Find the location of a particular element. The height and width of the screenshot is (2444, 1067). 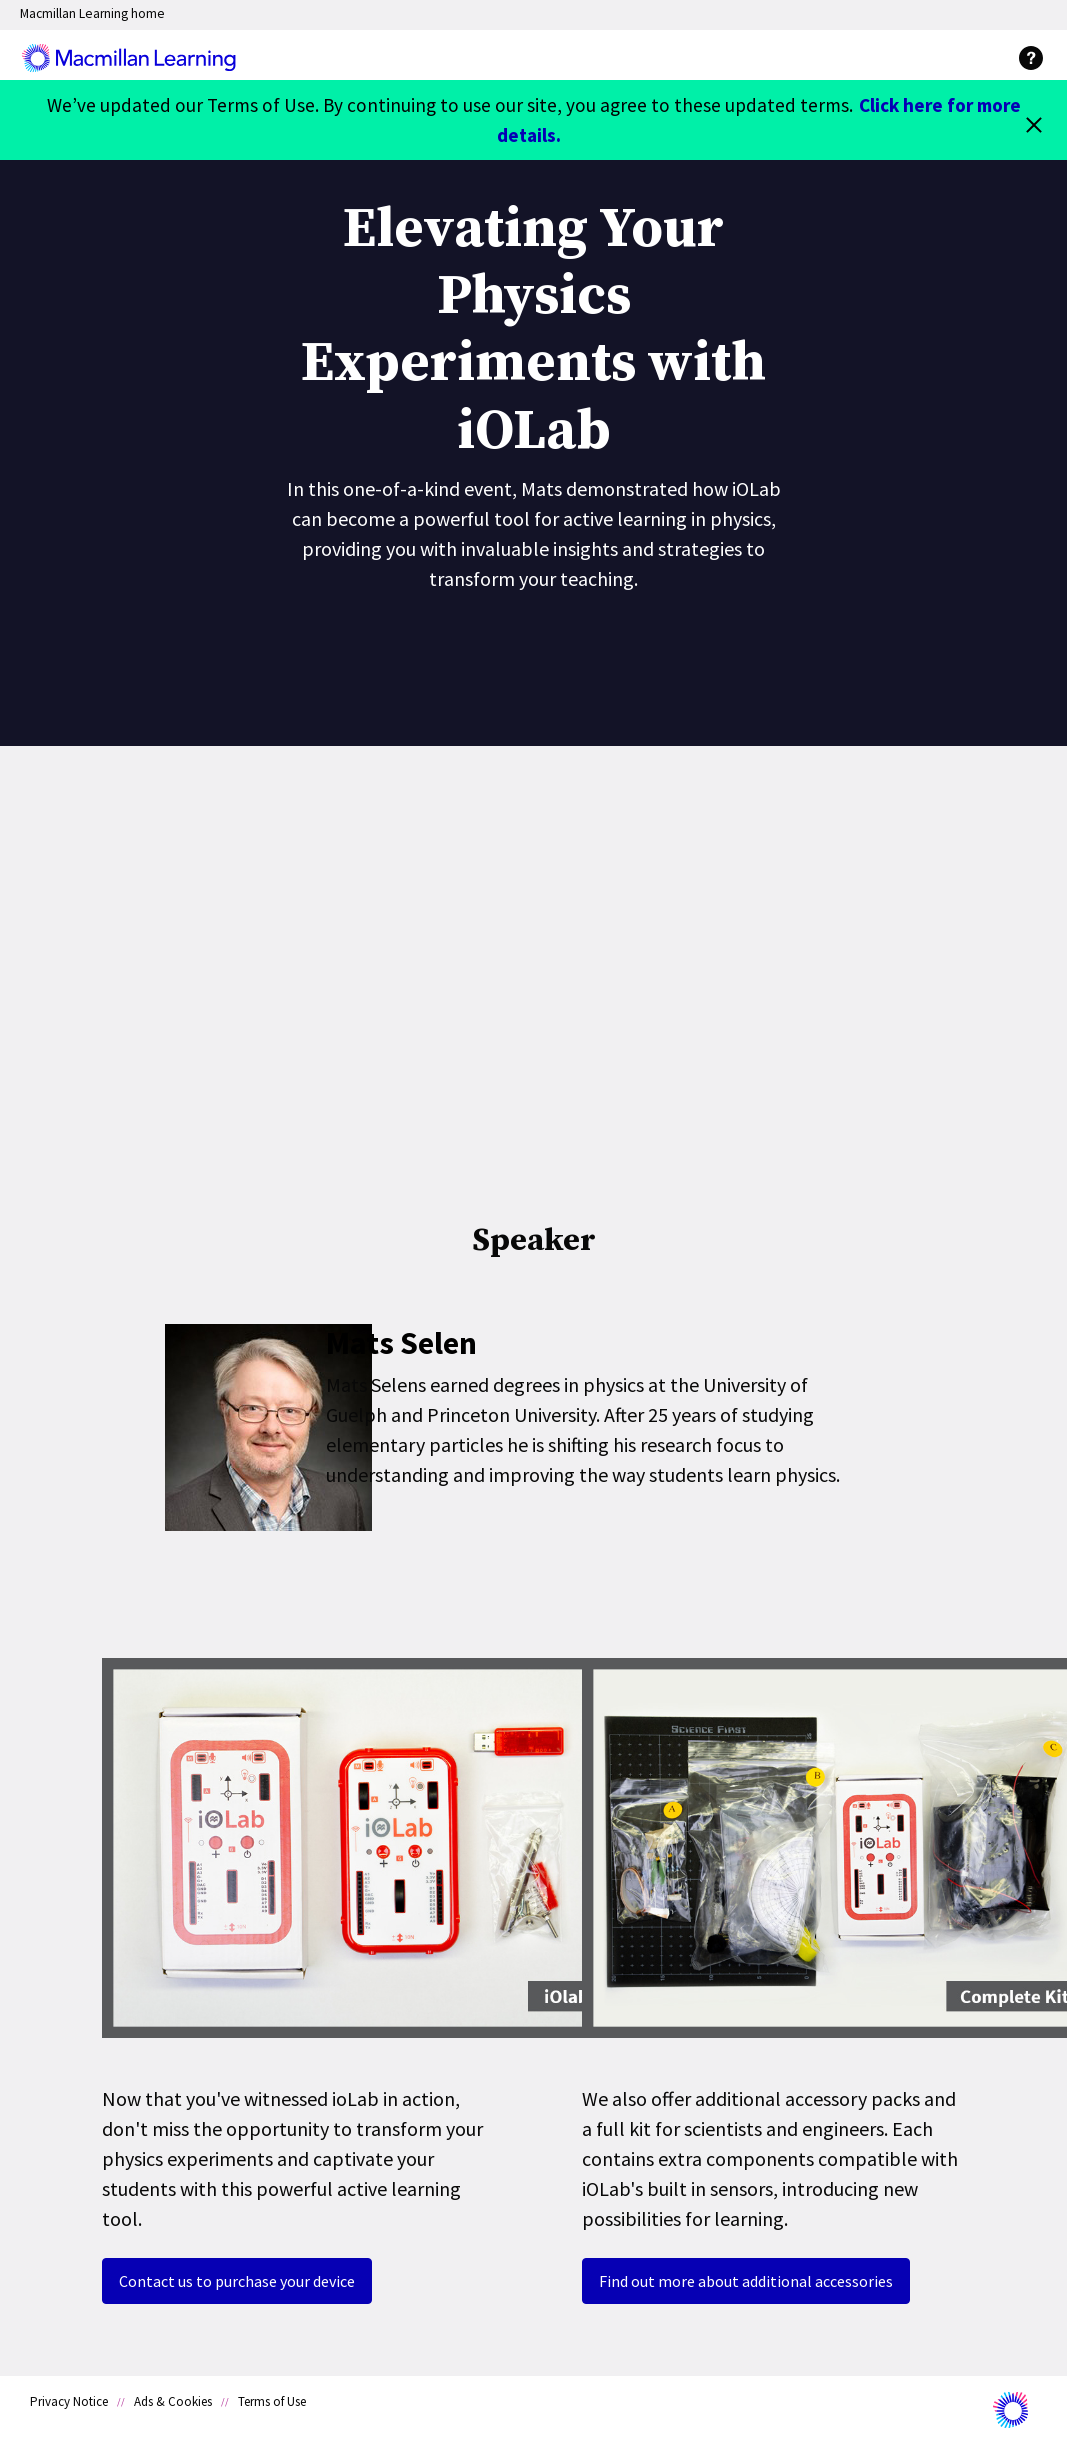

[Close] is located at coordinates (1034, 120).